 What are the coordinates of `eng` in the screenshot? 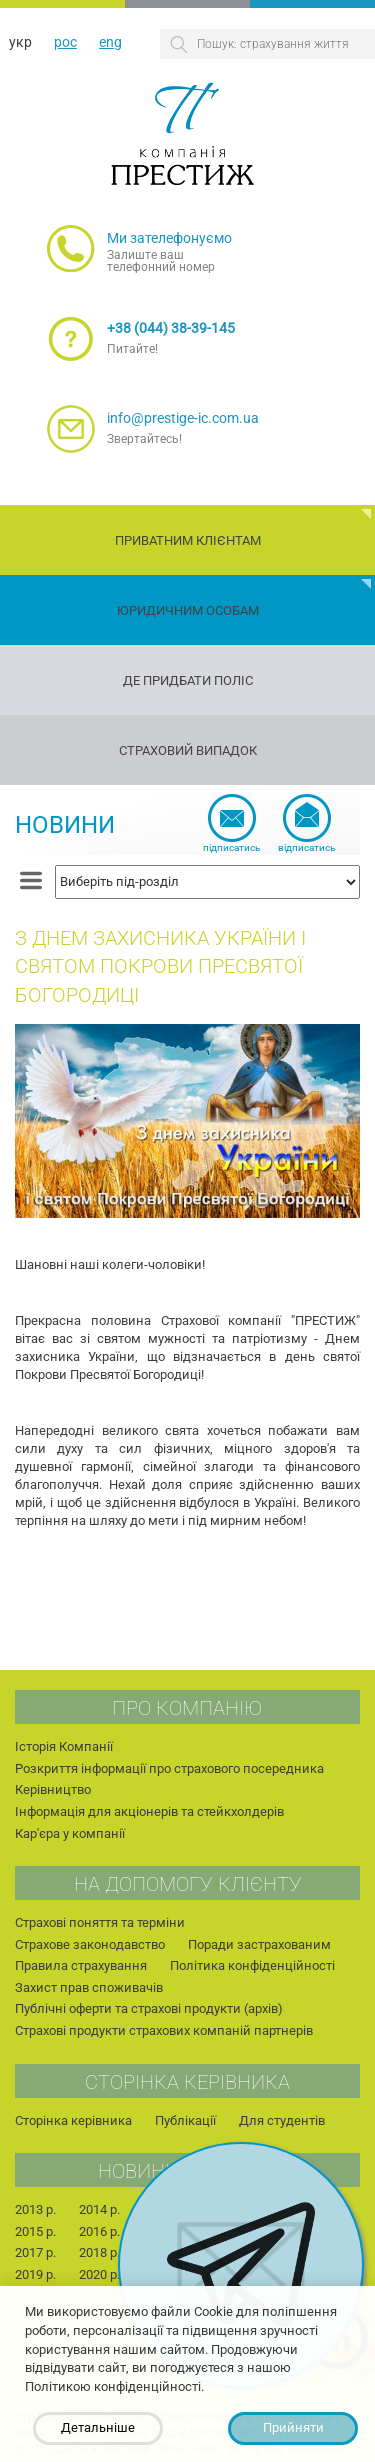 It's located at (110, 42).